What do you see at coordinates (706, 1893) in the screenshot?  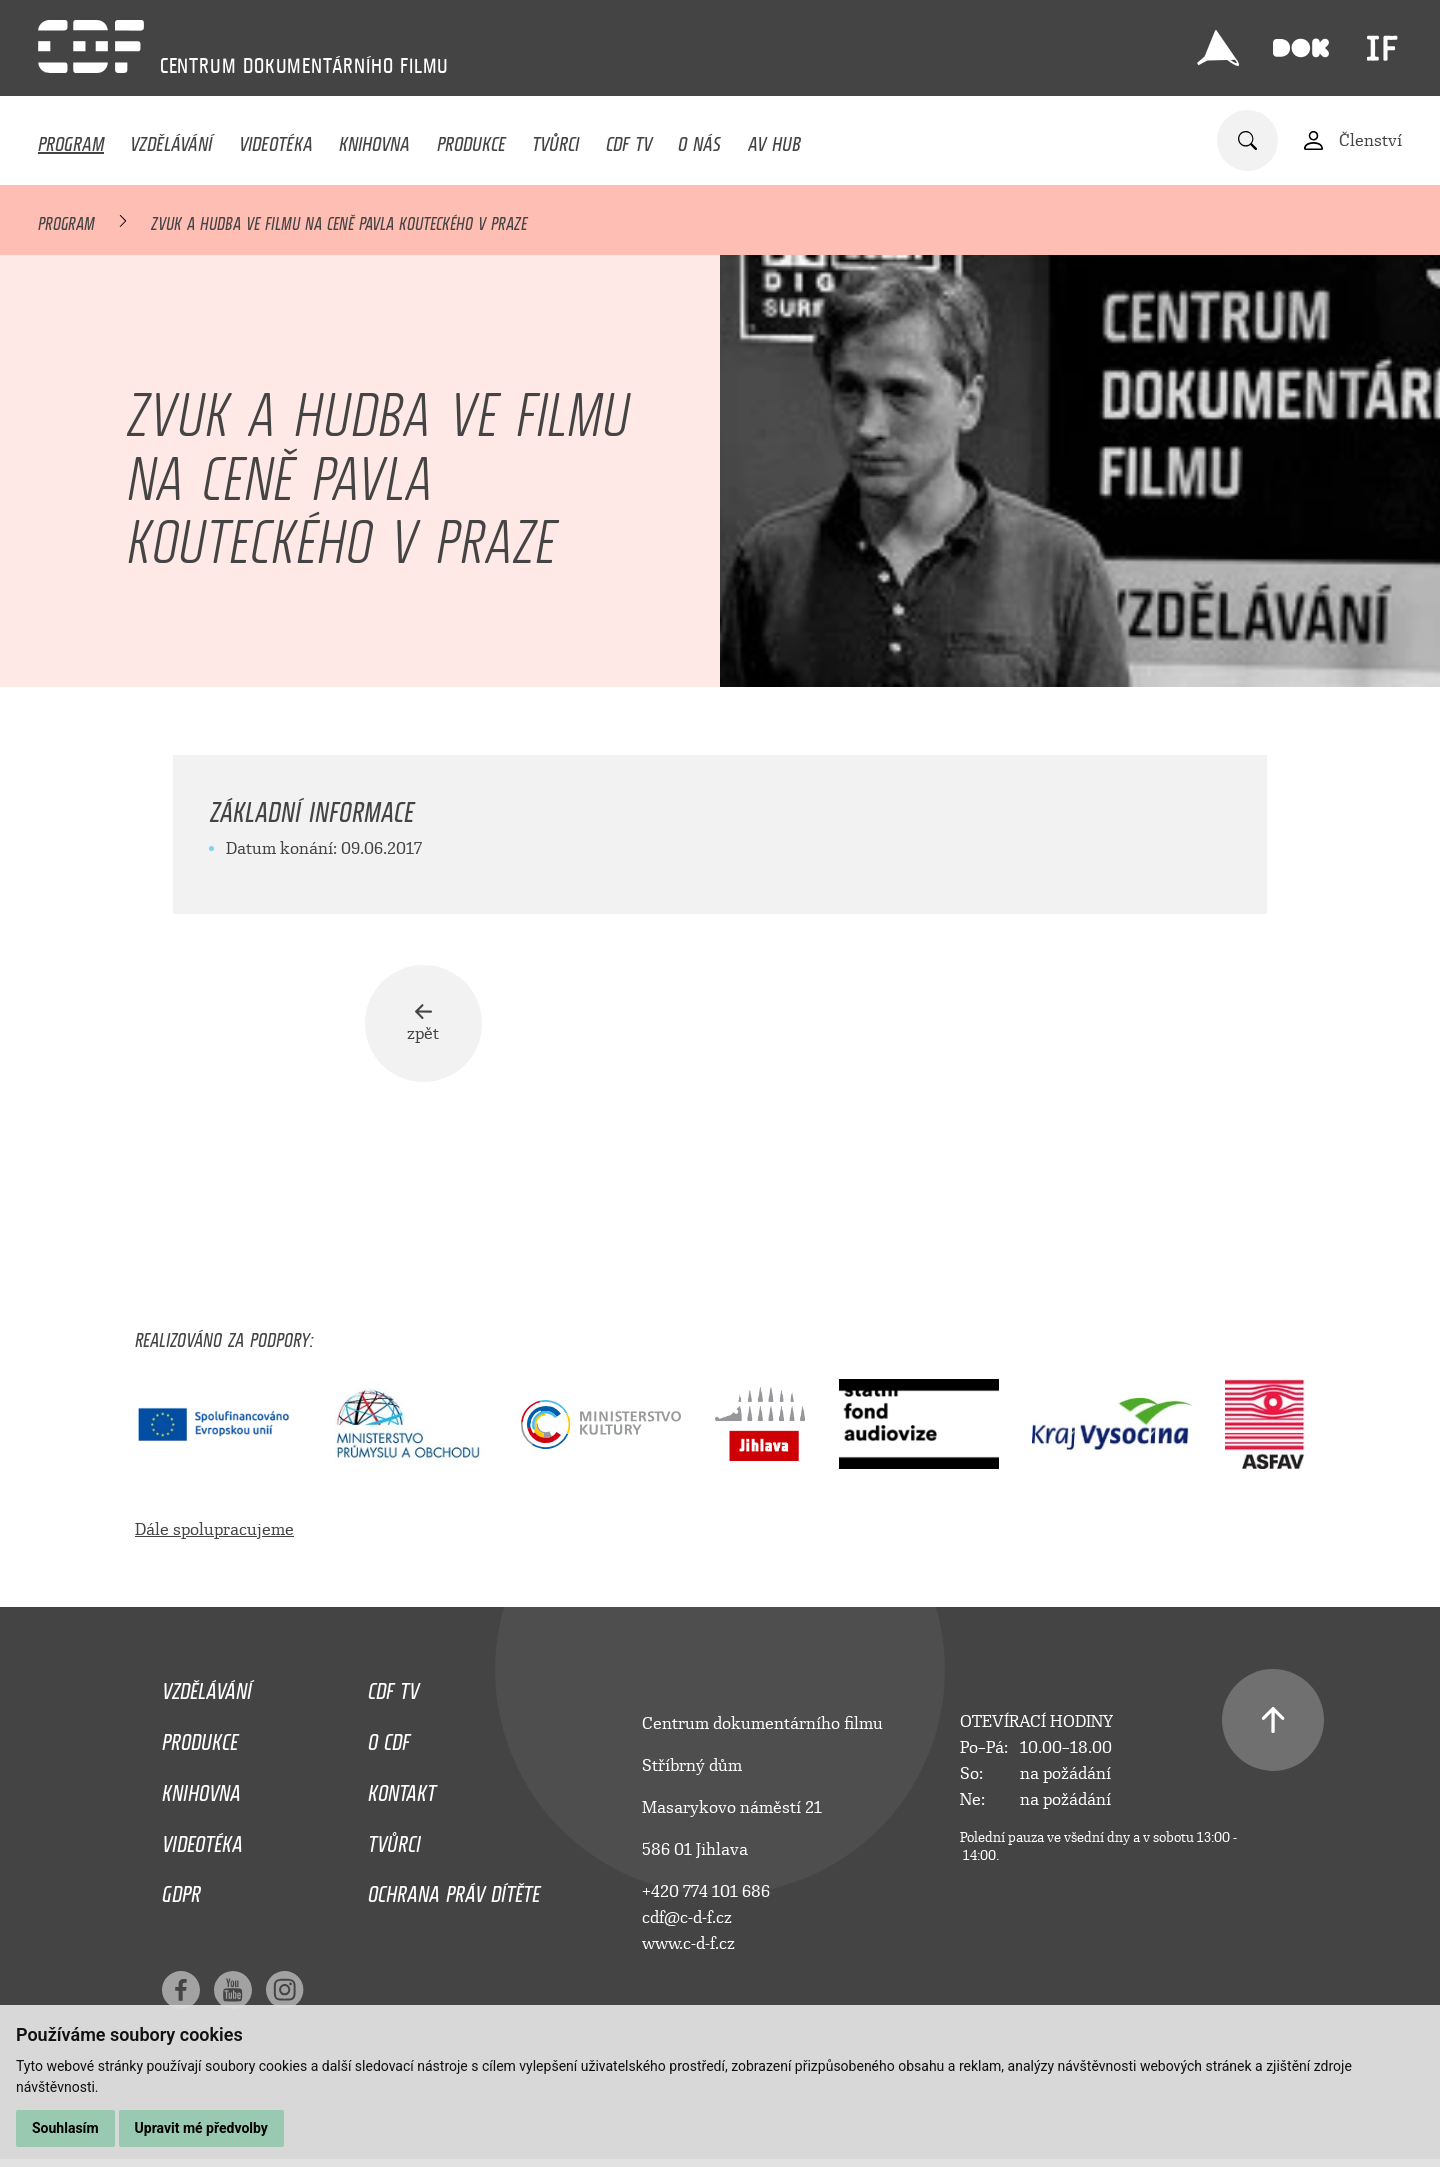 I see `+420 774 101 686` at bounding box center [706, 1893].